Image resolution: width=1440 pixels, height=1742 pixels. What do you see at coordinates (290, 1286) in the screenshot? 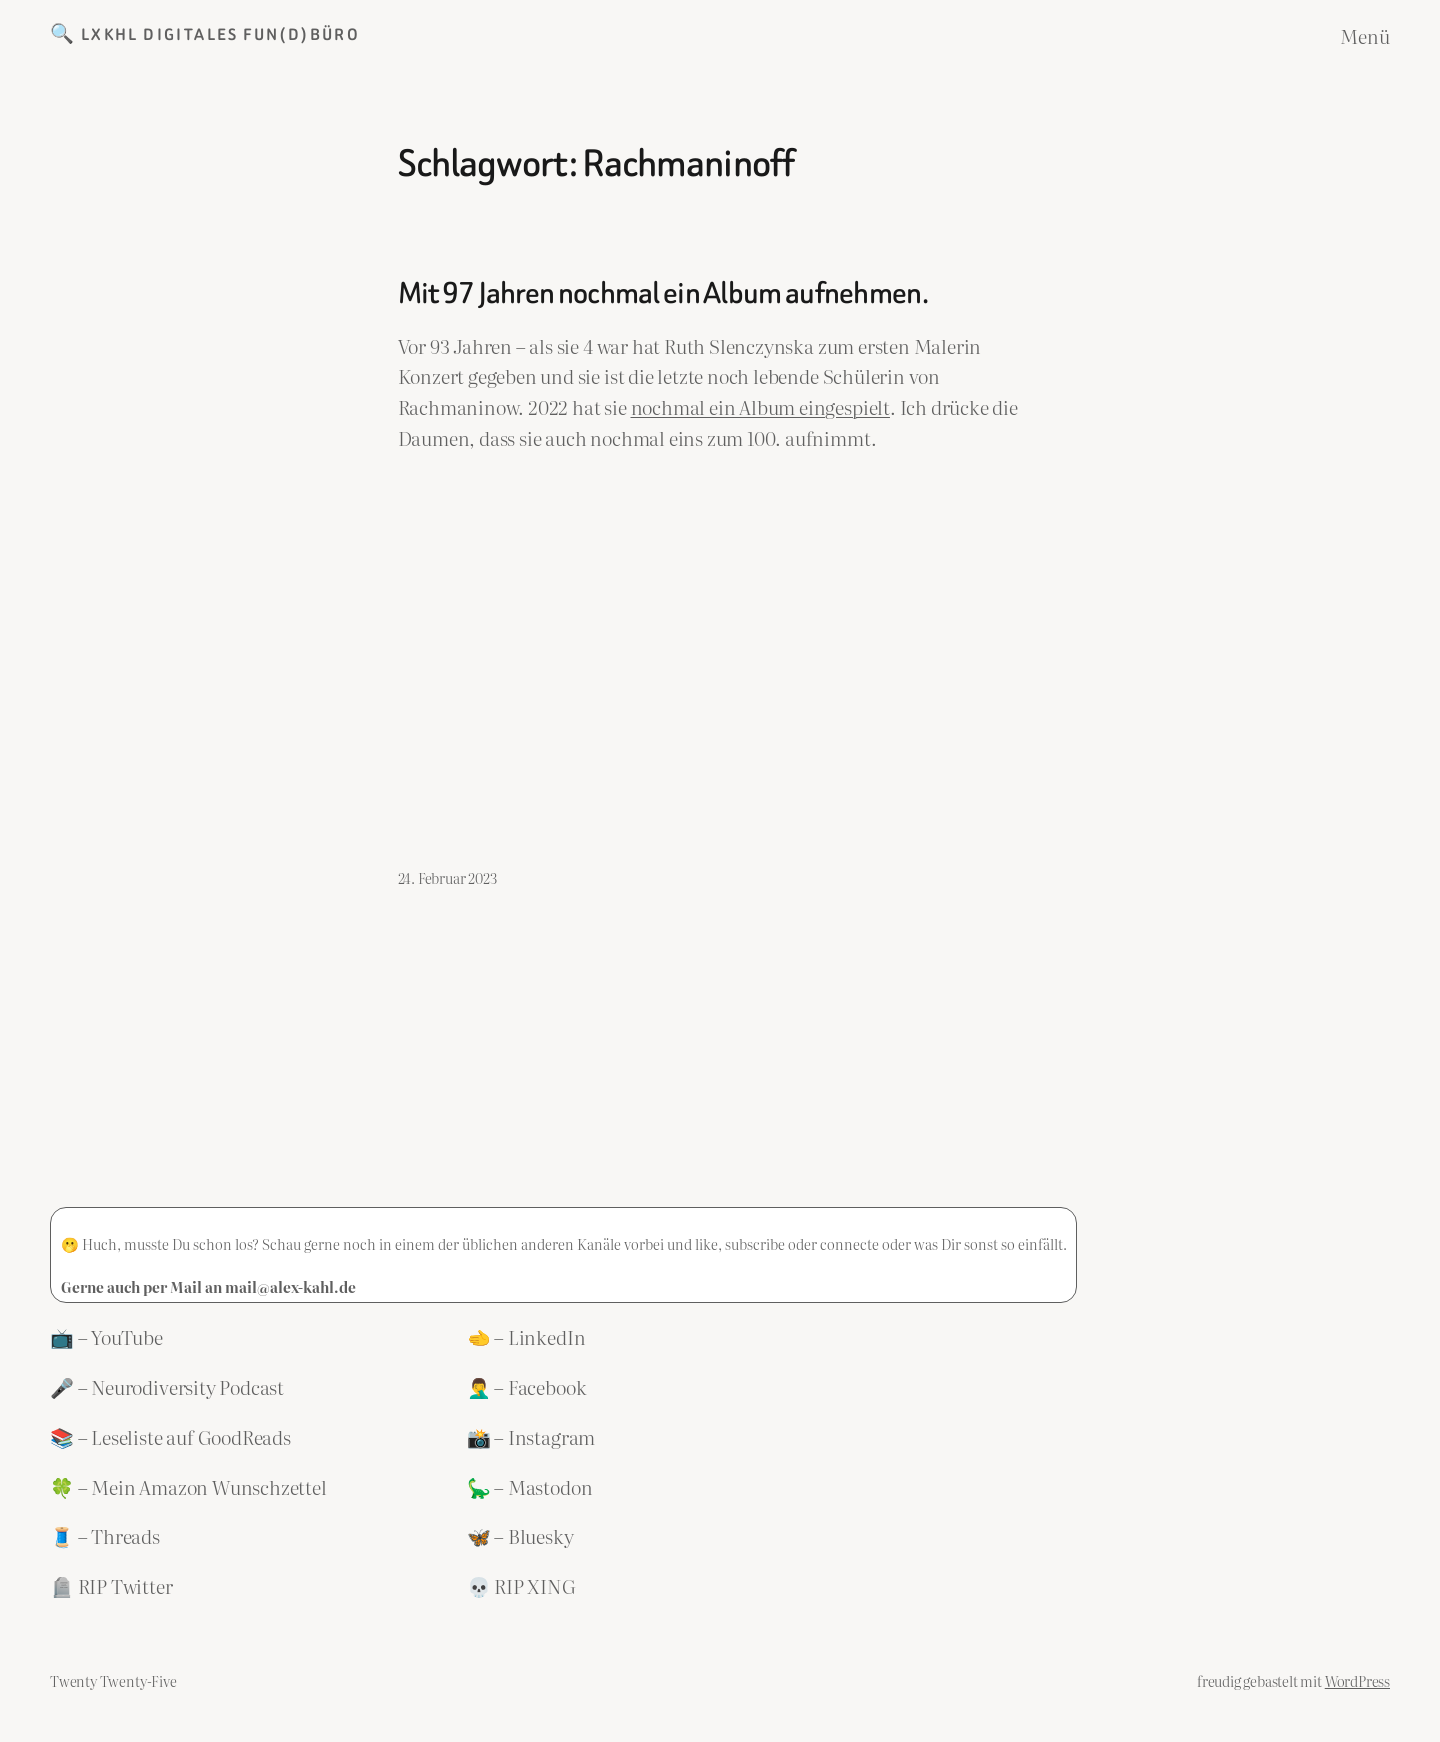
I see `mail@alex-kahl.de` at bounding box center [290, 1286].